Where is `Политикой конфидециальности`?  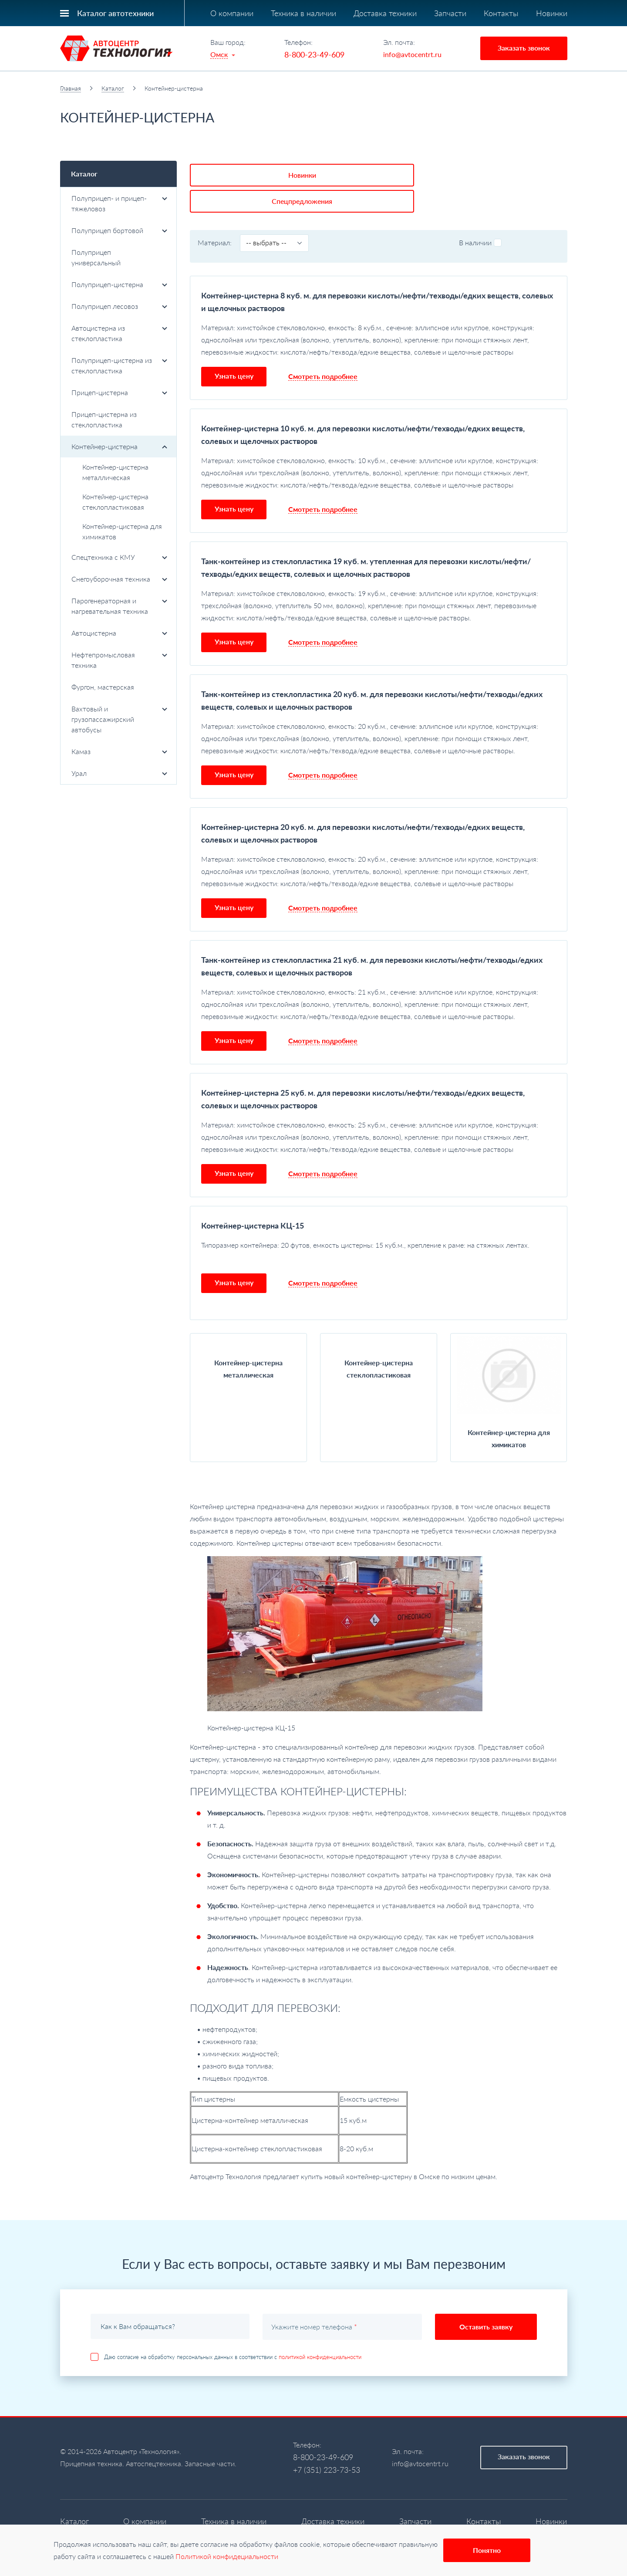 Политикой конфидециальности is located at coordinates (226, 2556).